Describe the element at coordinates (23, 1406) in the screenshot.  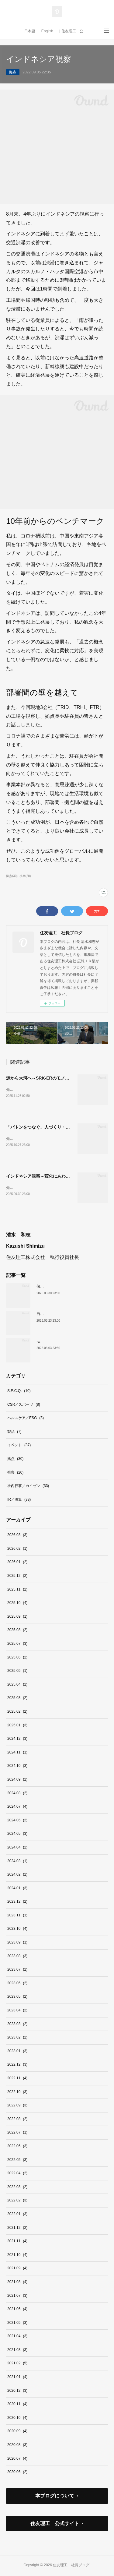
I see `CSR／スポーツ` at that location.